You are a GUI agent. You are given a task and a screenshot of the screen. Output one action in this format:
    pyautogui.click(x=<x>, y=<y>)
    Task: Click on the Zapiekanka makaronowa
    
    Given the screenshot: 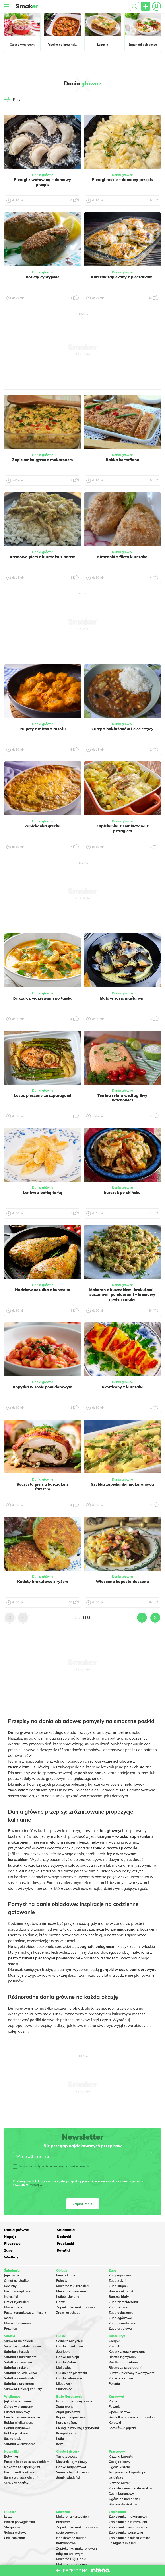 What is the action you would take?
    pyautogui.click(x=75, y=2294)
    